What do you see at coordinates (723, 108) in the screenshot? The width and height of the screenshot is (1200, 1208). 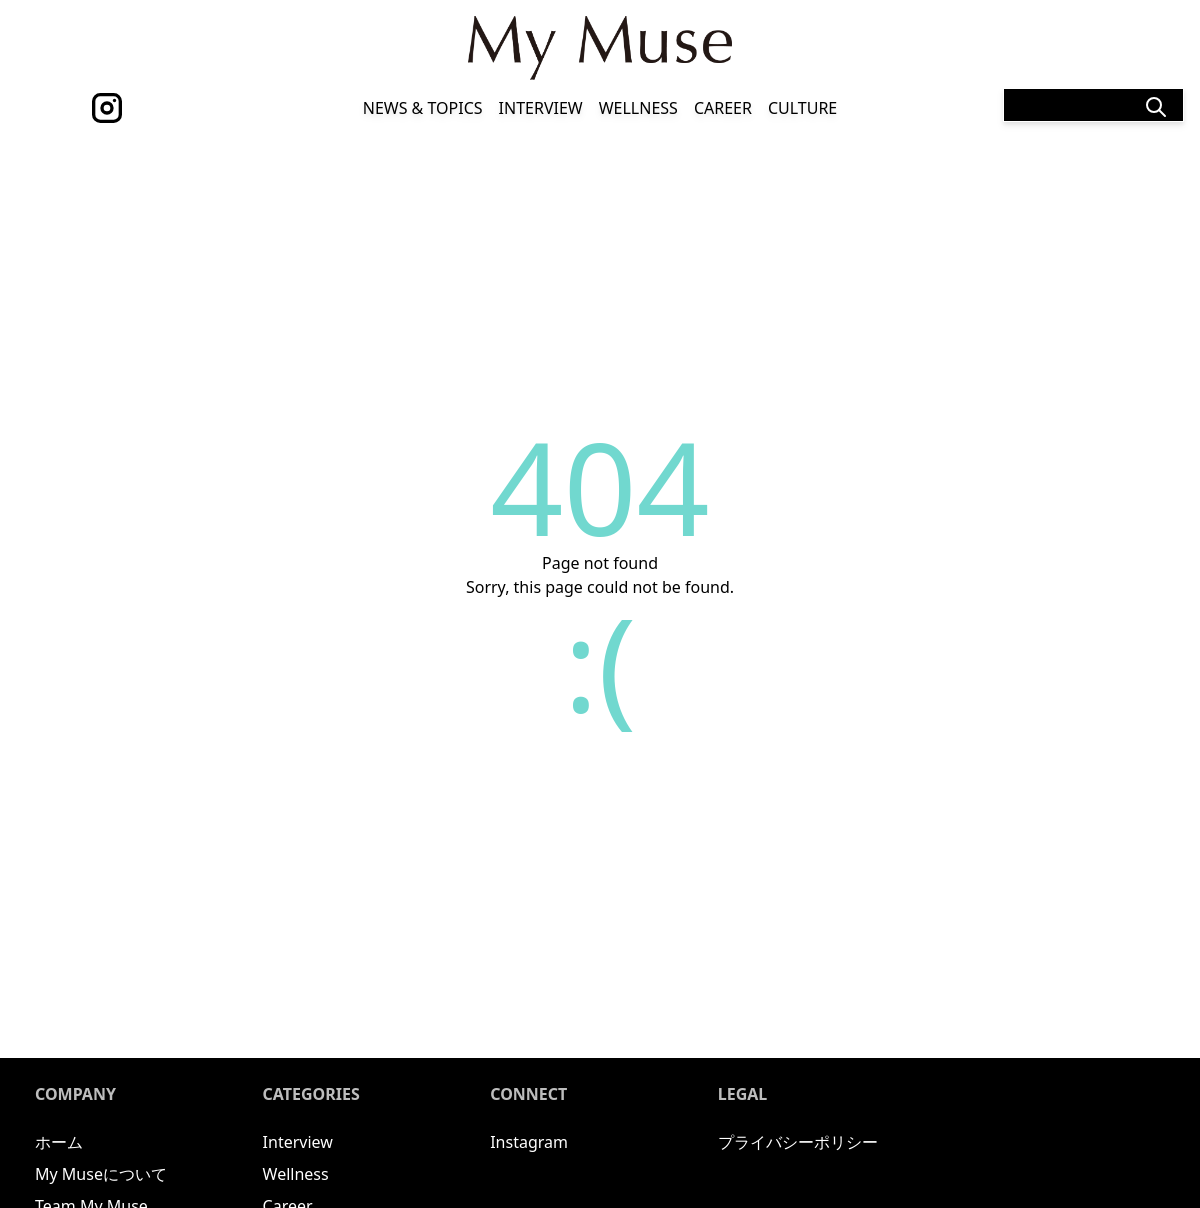 I see `Career` at bounding box center [723, 108].